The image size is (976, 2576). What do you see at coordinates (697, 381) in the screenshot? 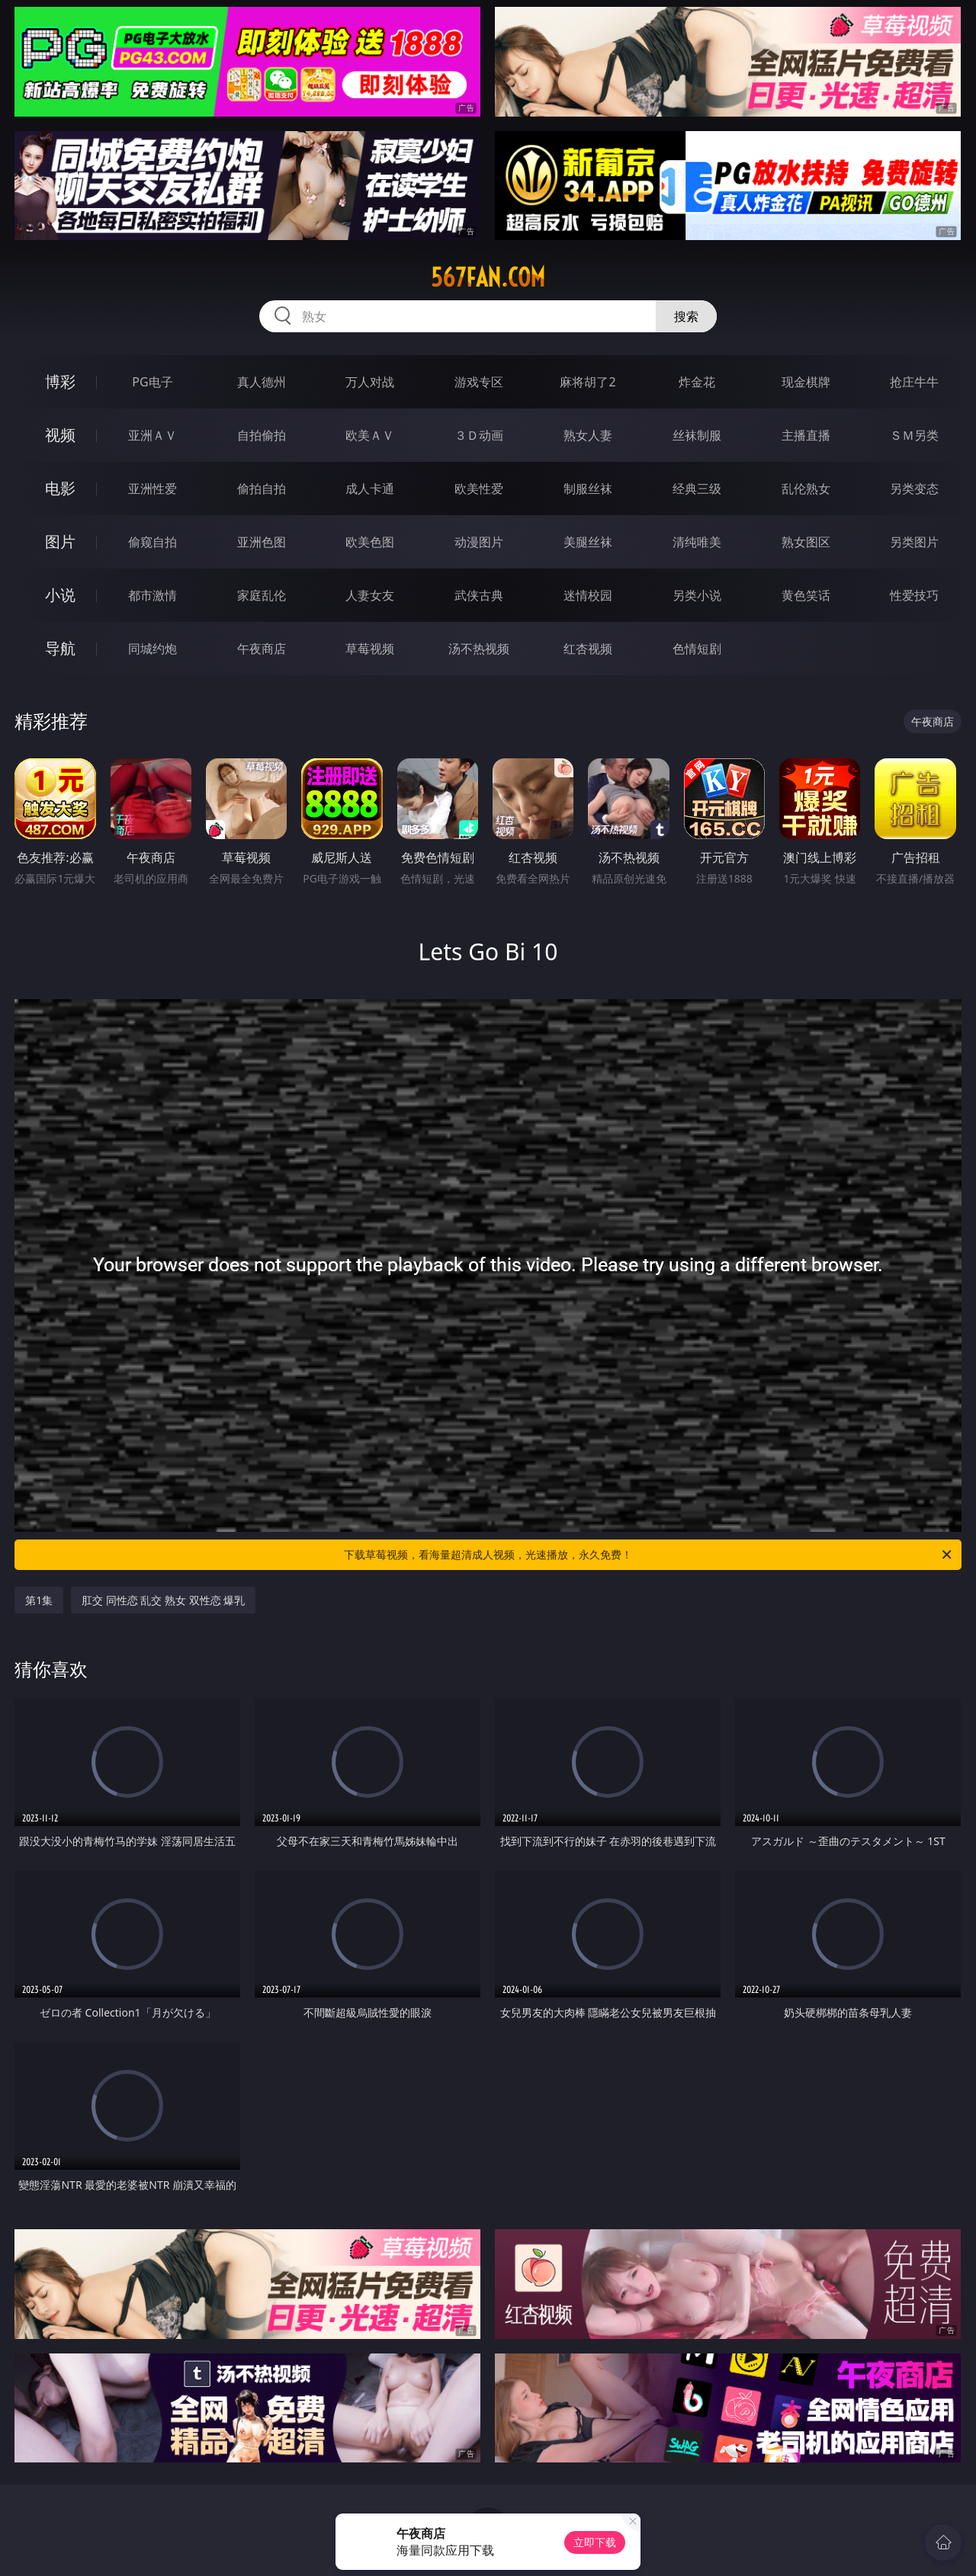
I see `炸金花` at bounding box center [697, 381].